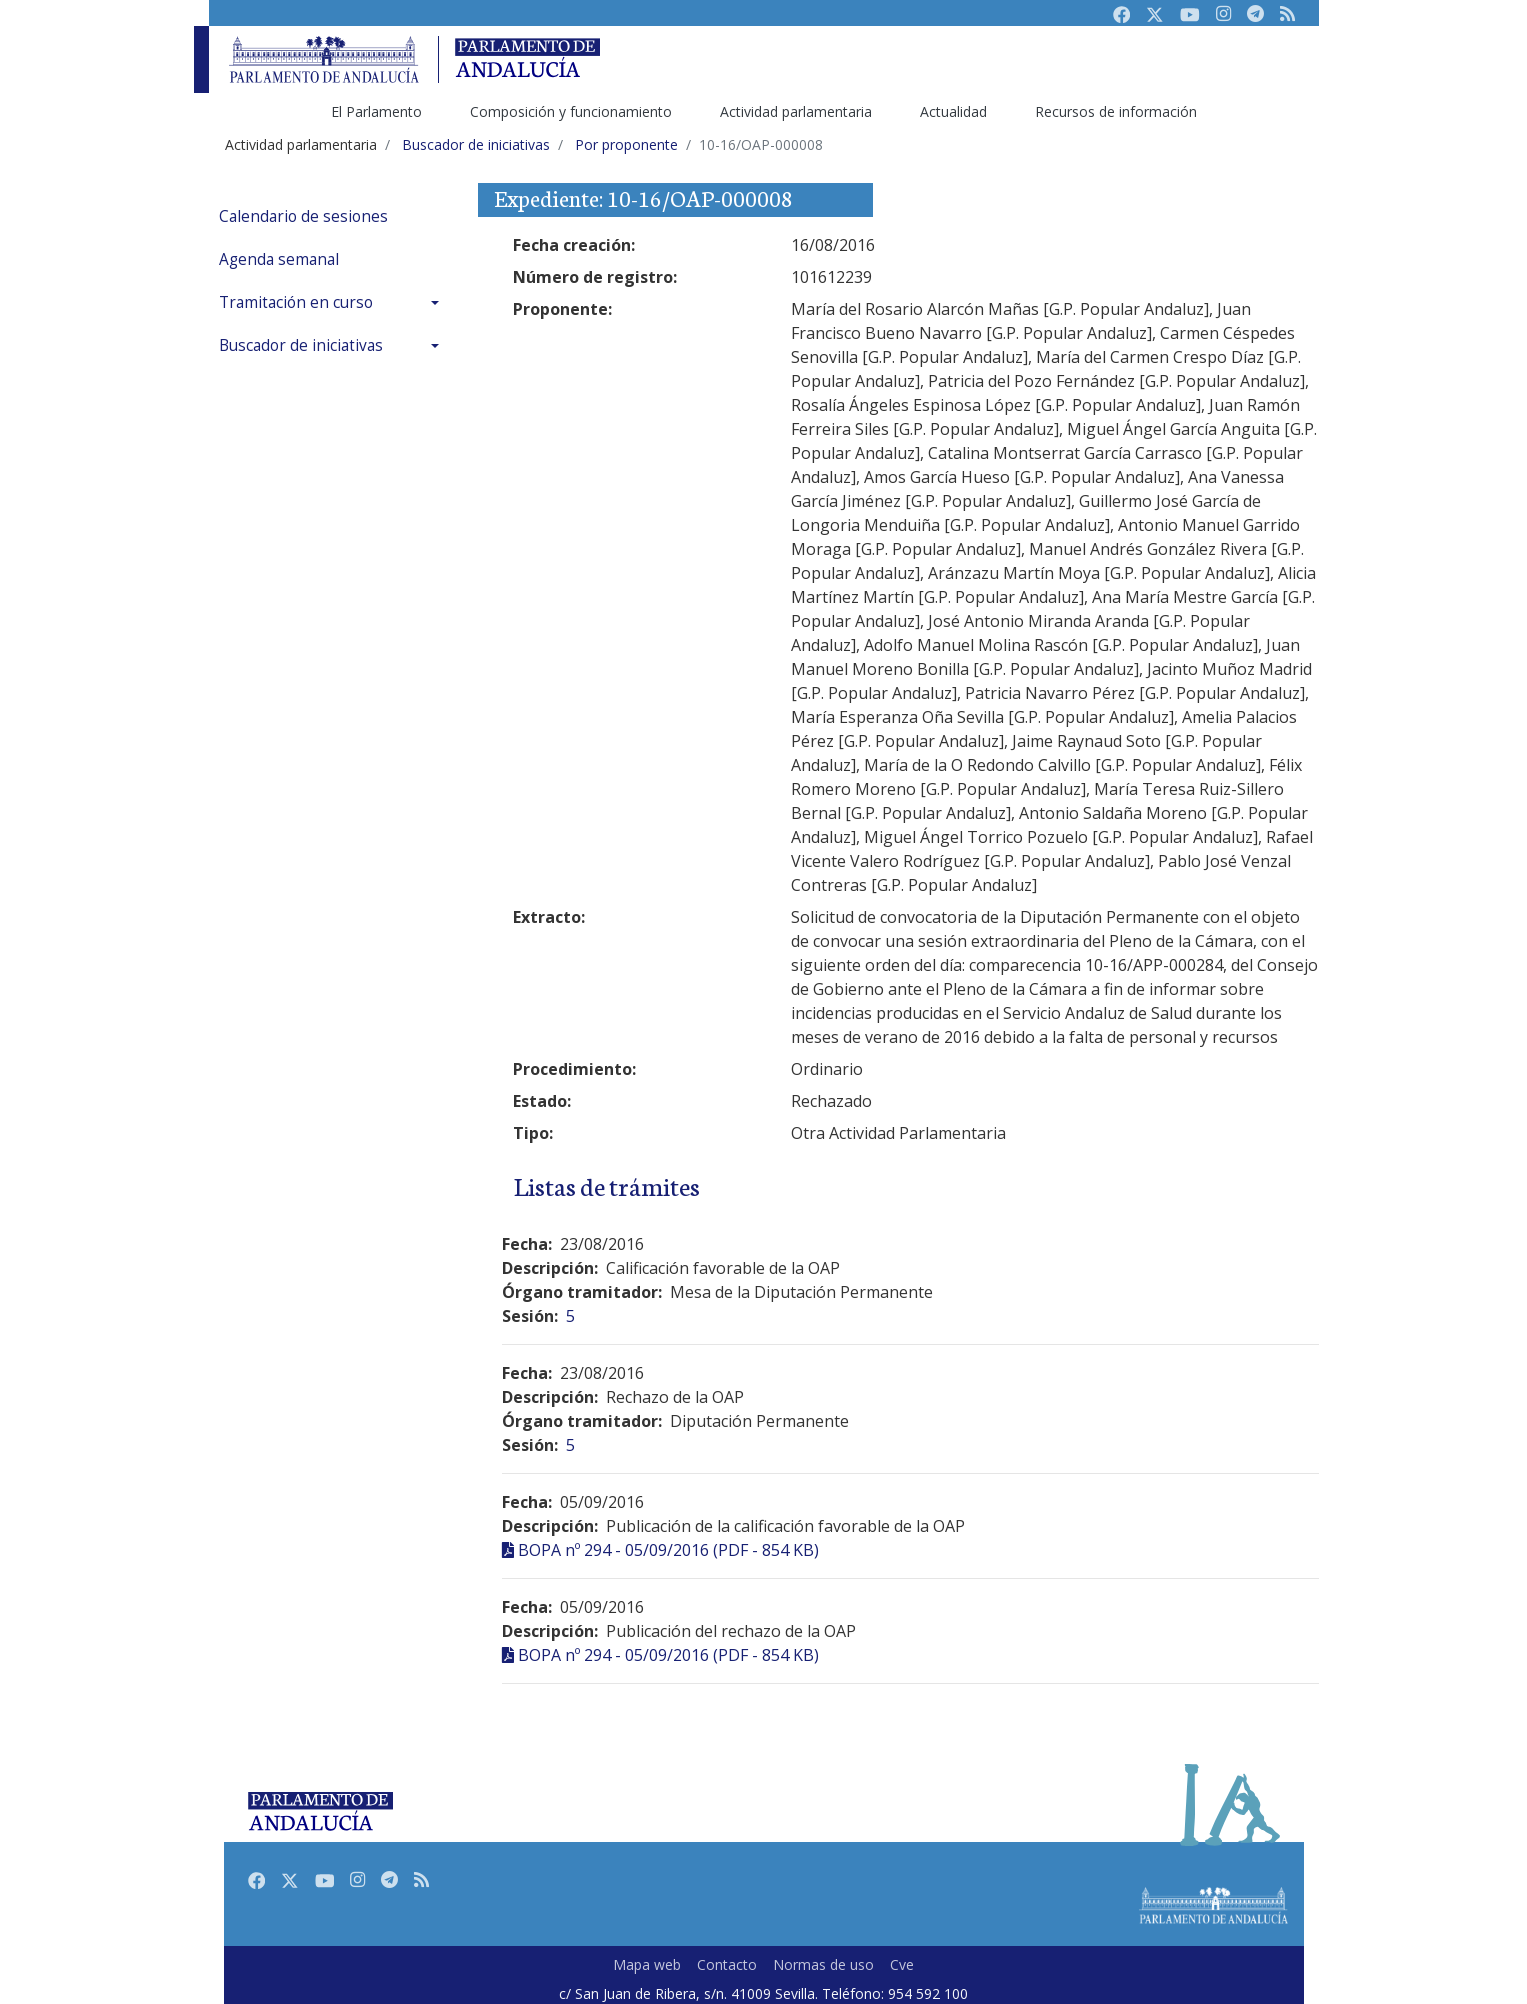 The height and width of the screenshot is (2004, 1527). I want to click on Normas de uso, so click(823, 1964).